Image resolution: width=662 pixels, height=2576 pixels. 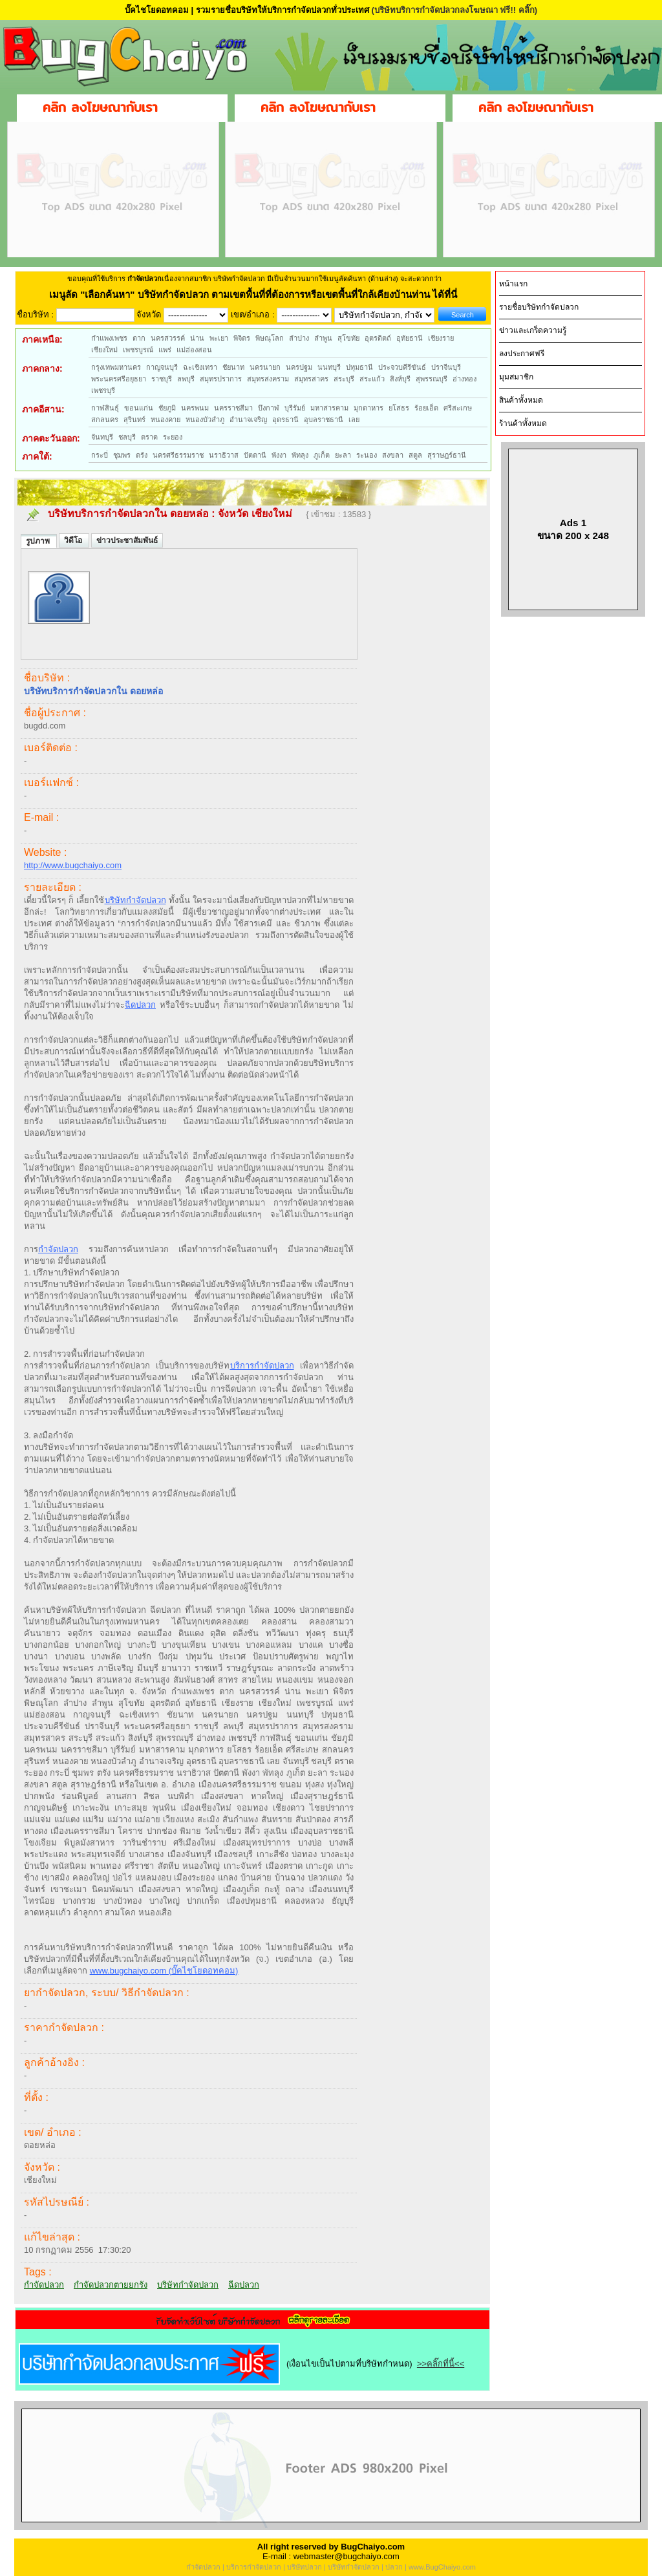 I want to click on อ่างทอง, so click(x=464, y=379).